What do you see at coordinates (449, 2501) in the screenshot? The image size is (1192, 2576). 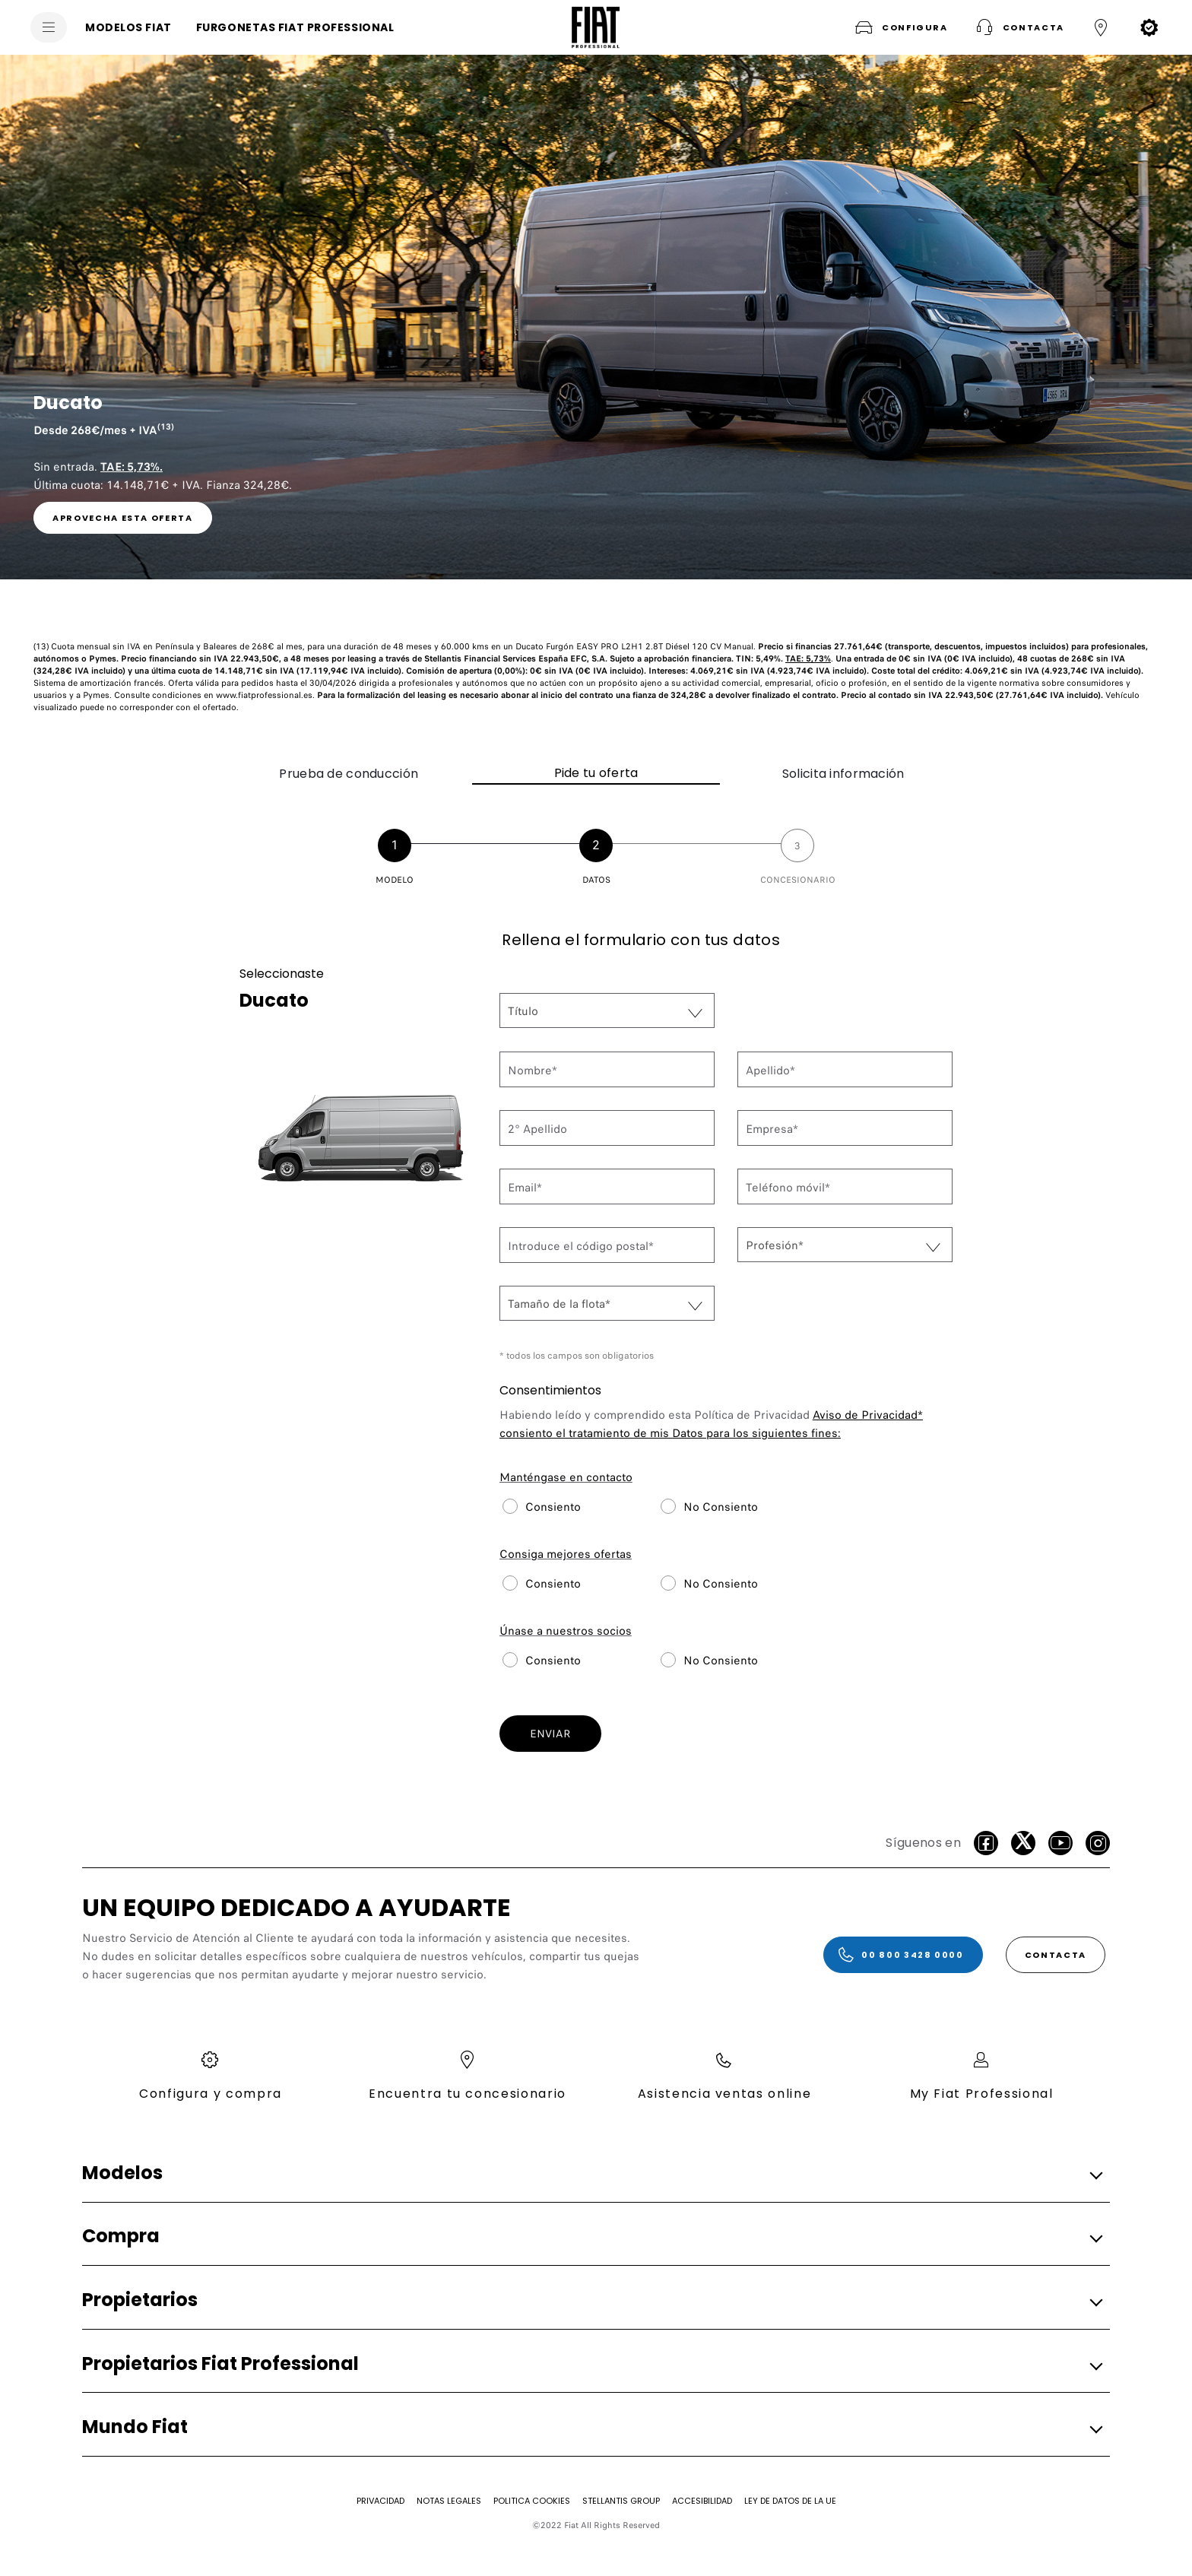 I see `[Notas Legales]` at bounding box center [449, 2501].